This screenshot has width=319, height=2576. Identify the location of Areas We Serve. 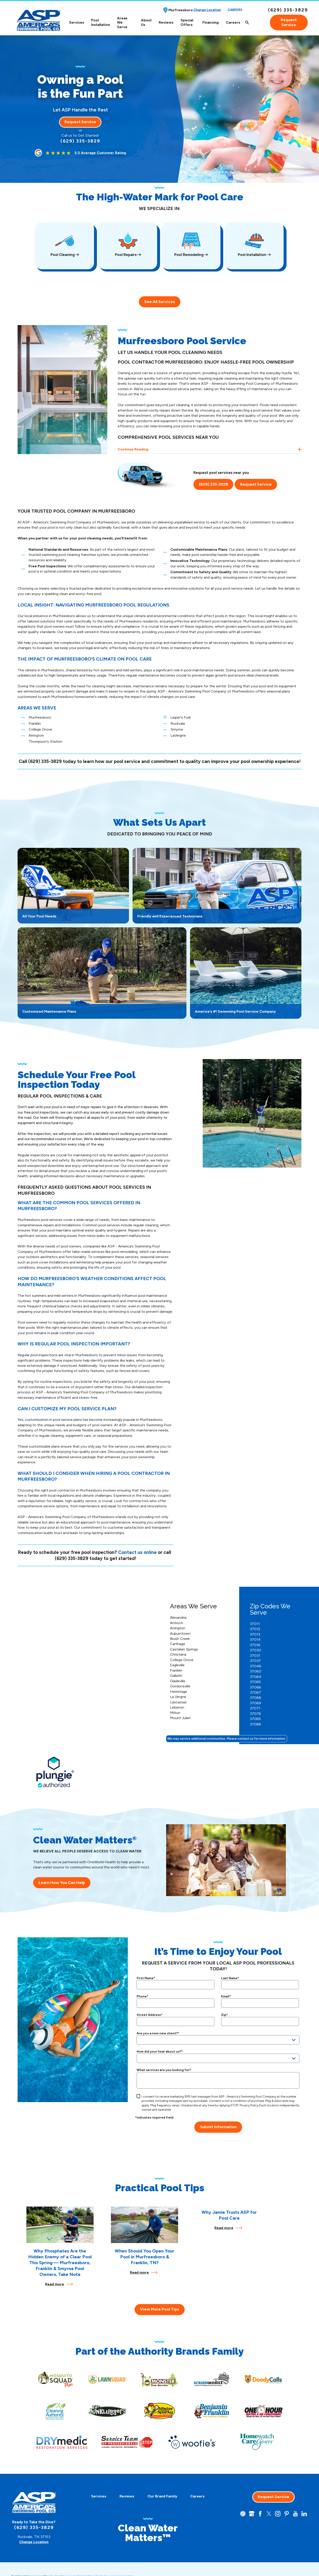
(122, 22).